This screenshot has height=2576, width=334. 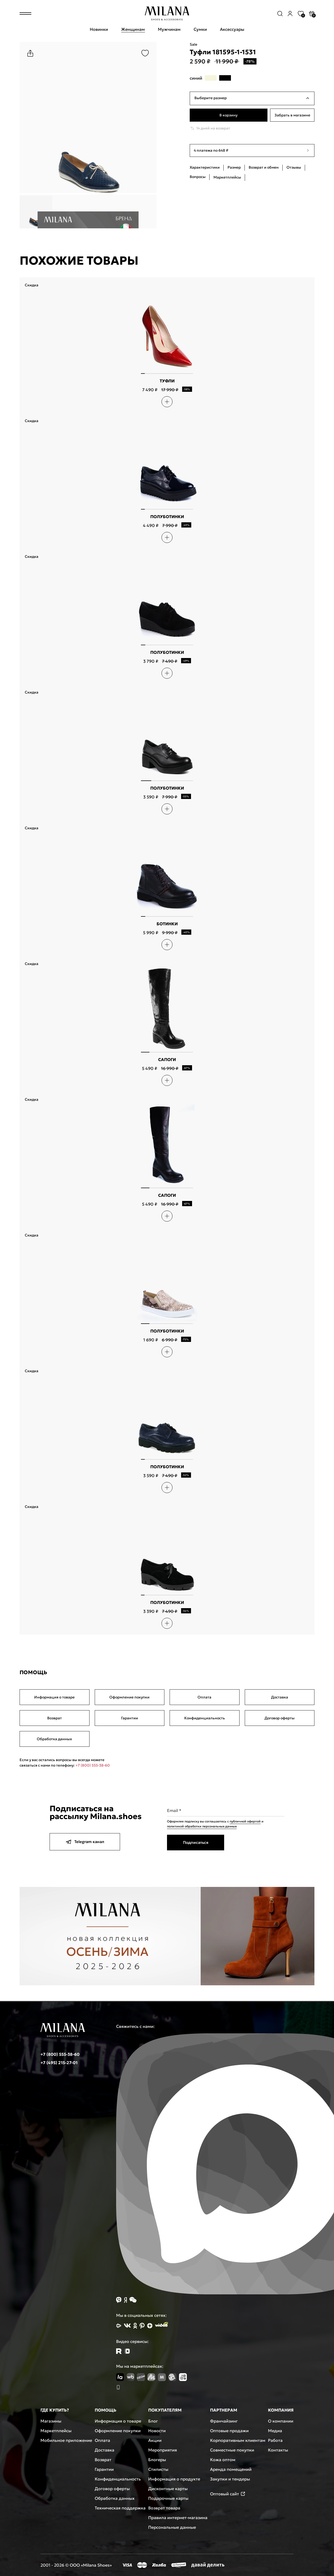 I want to click on Новости, so click(x=157, y=2430).